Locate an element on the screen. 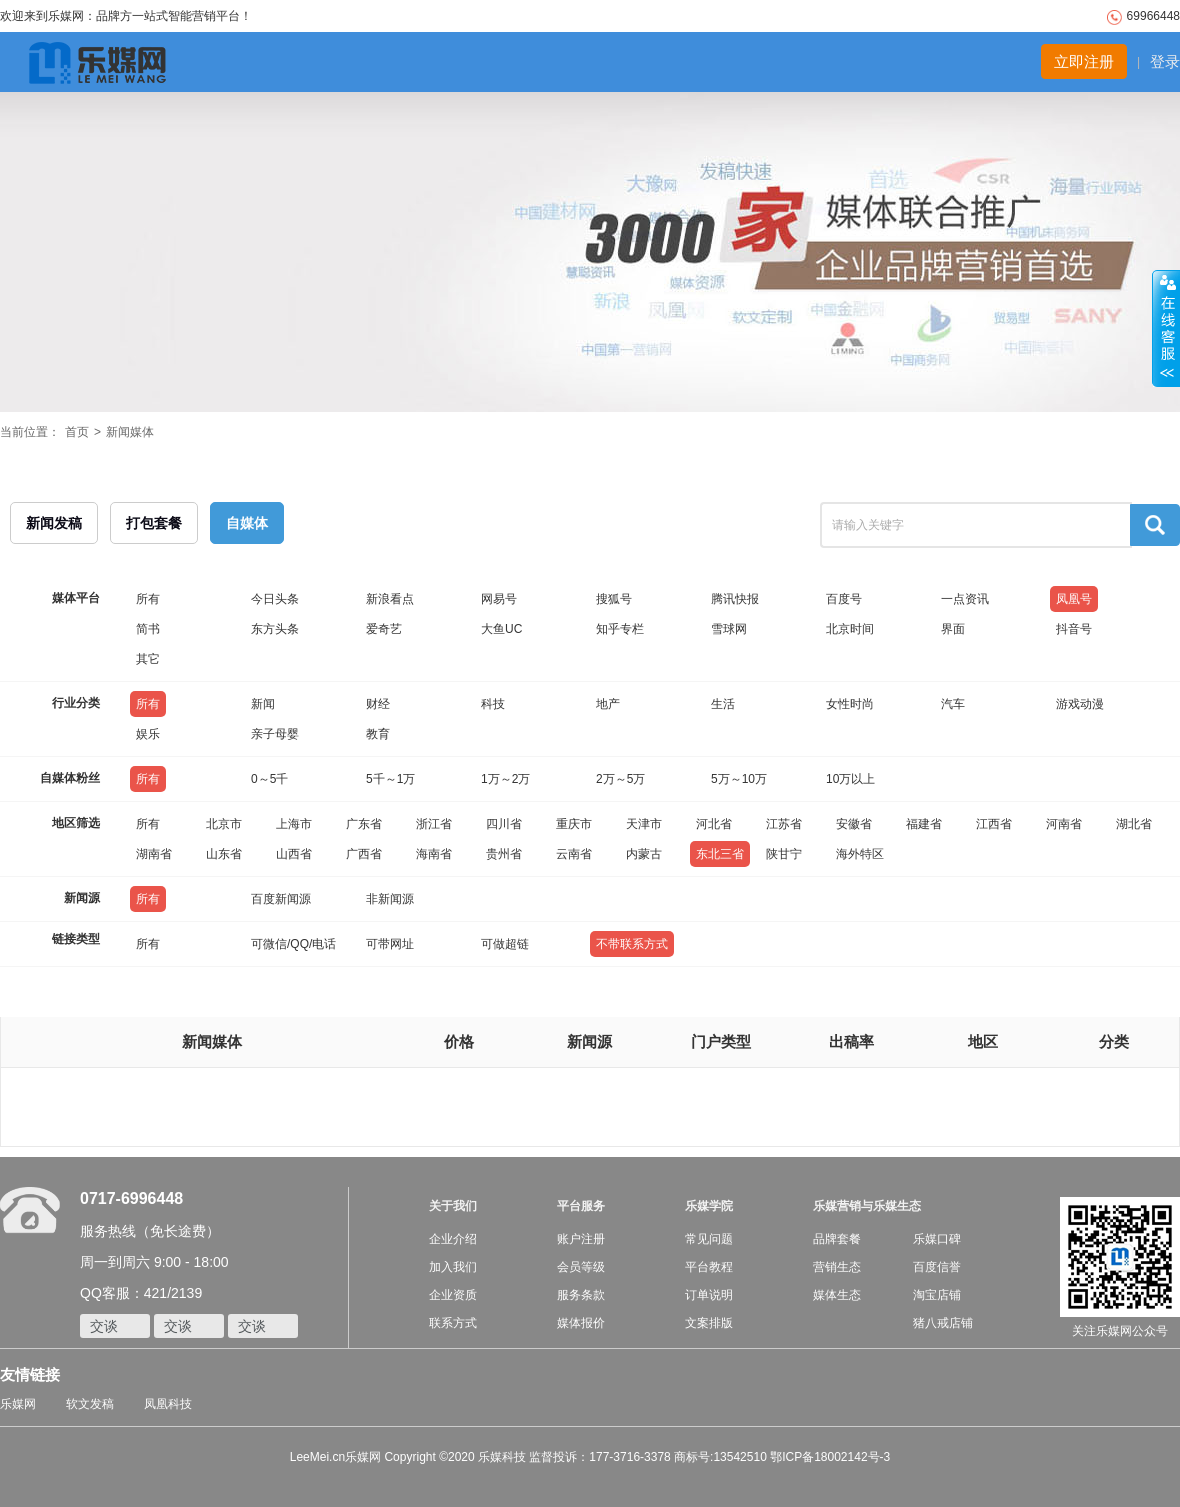 The width and height of the screenshot is (1180, 1507). 猪八戒店铺 is located at coordinates (943, 1323).